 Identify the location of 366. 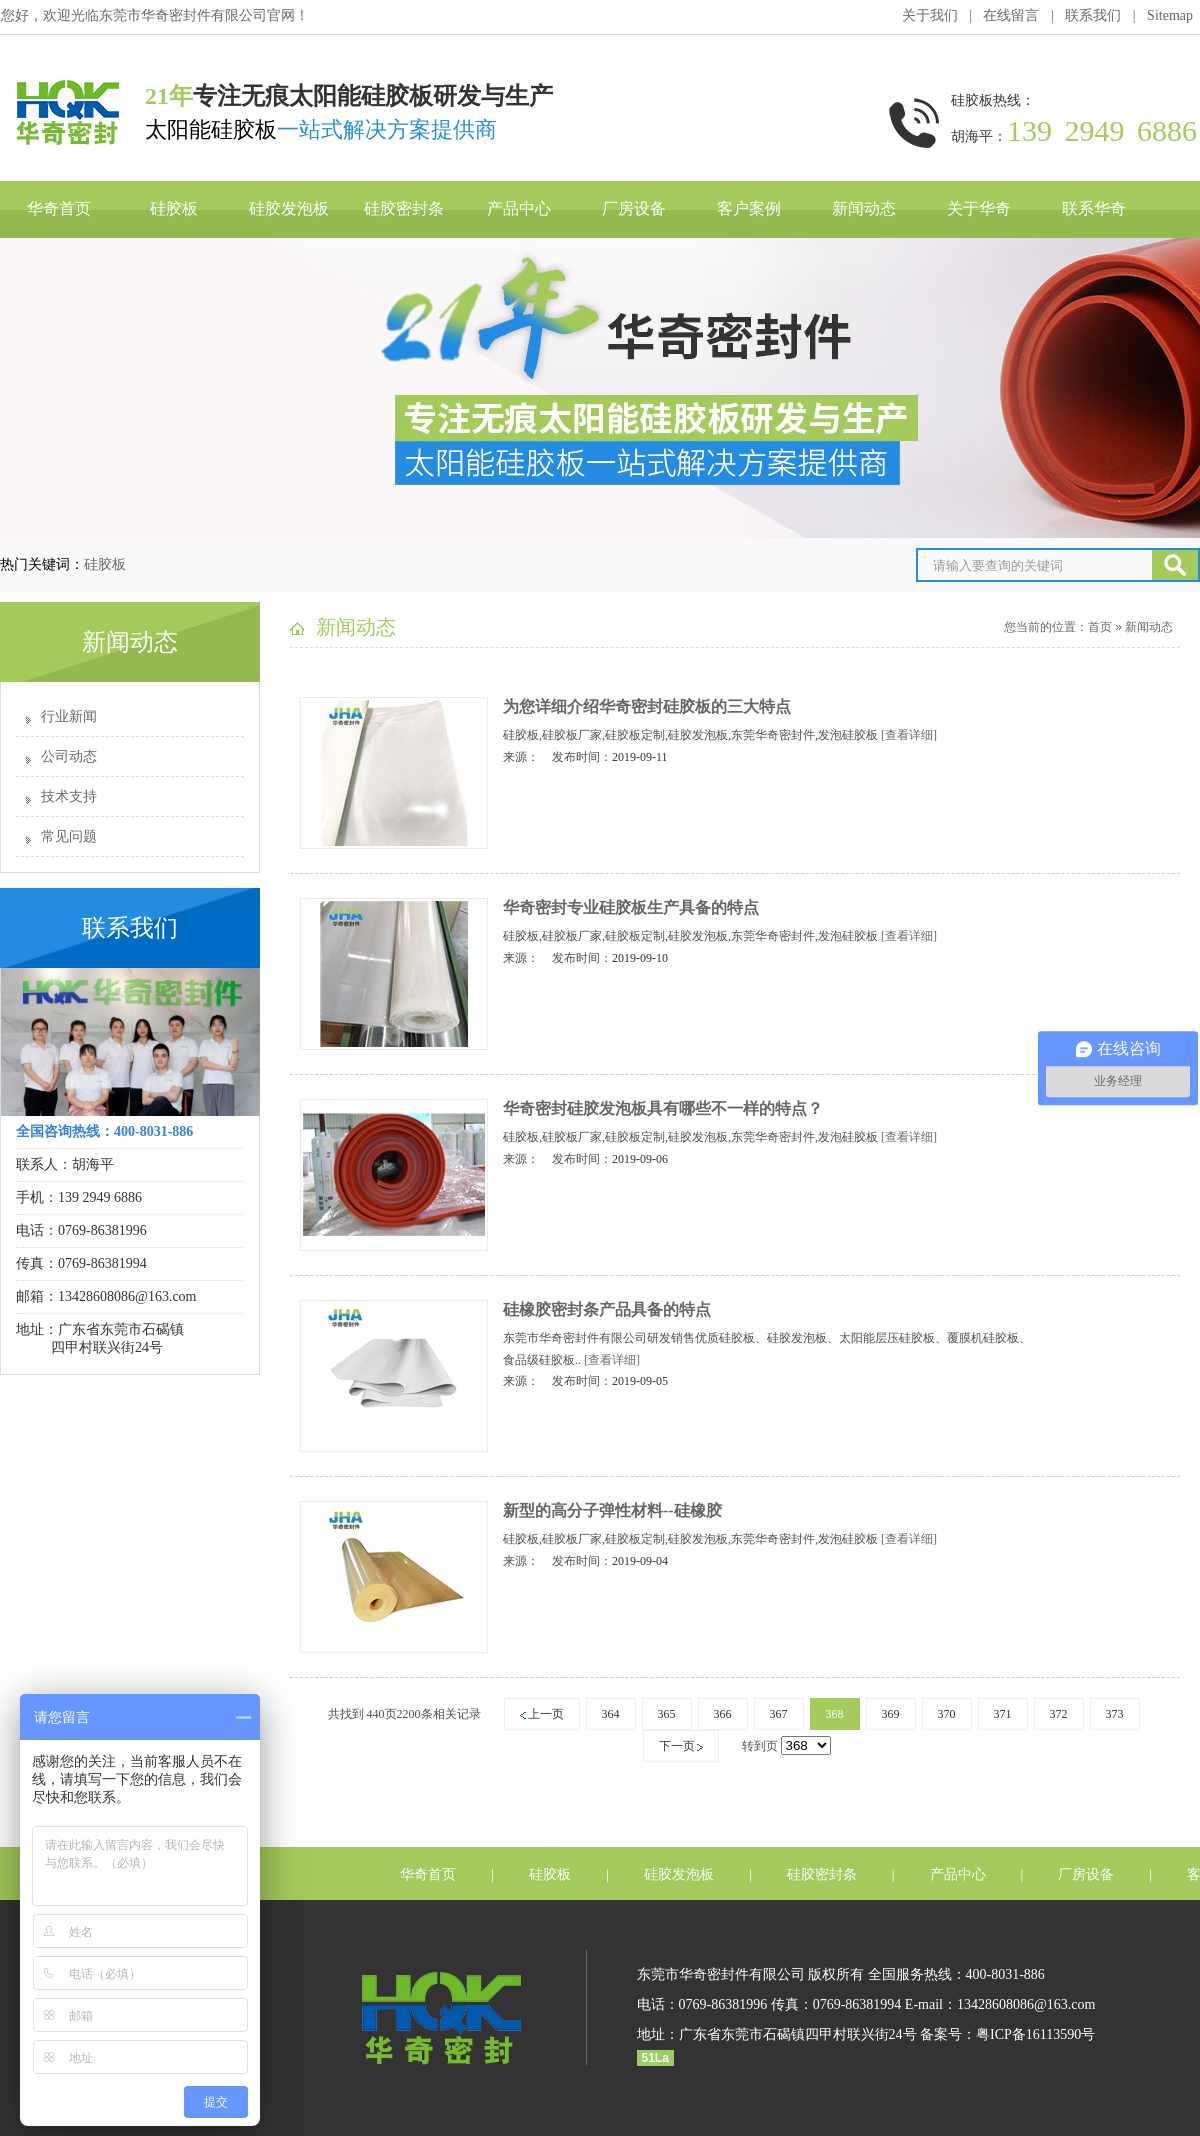
(723, 1714).